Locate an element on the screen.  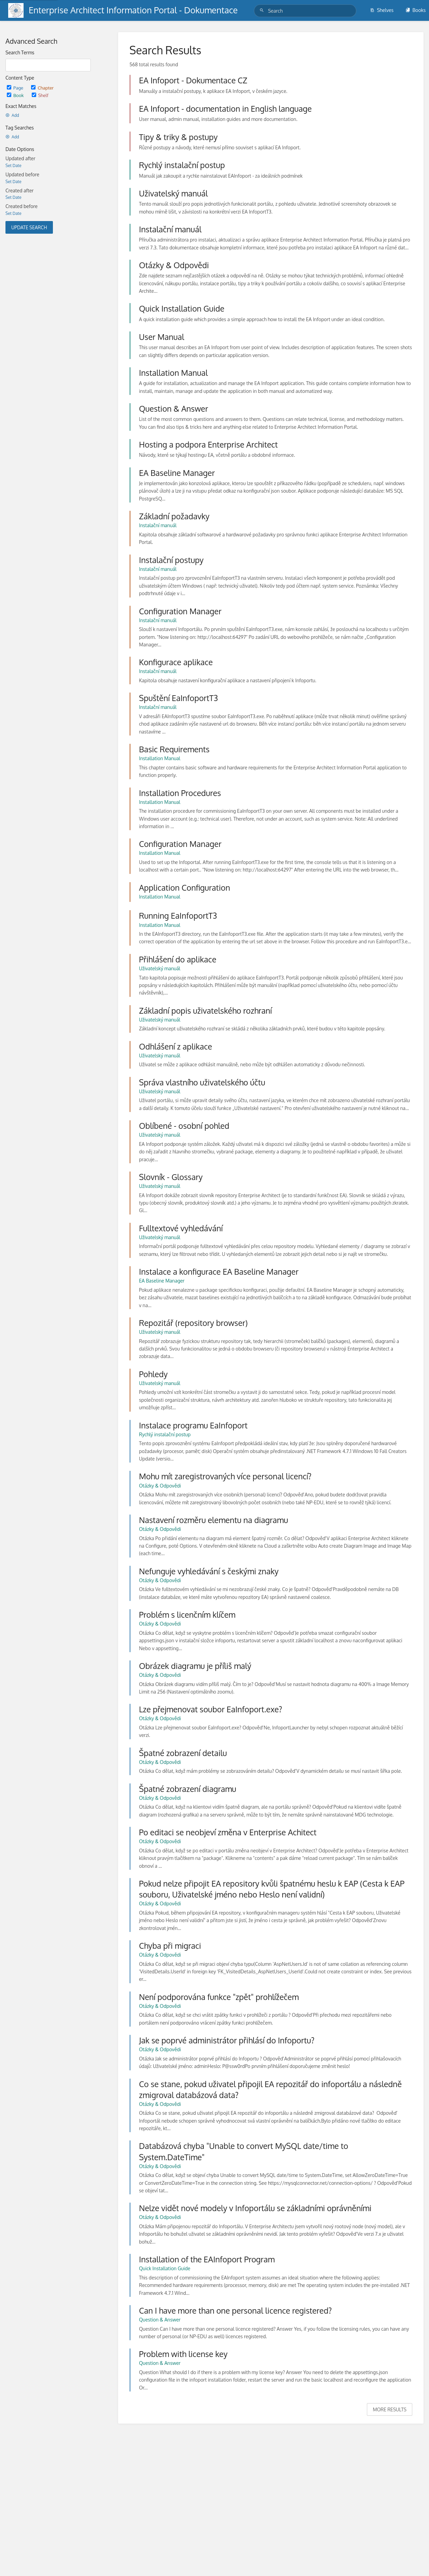
Page is located at coordinates (15, 88).